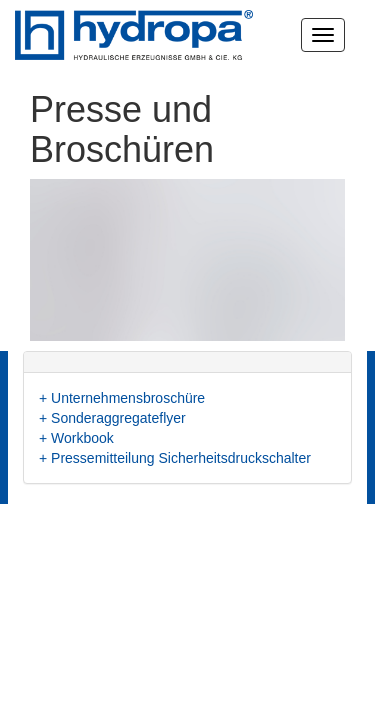  What do you see at coordinates (122, 398) in the screenshot?
I see `+ Unternehmensbroschüre` at bounding box center [122, 398].